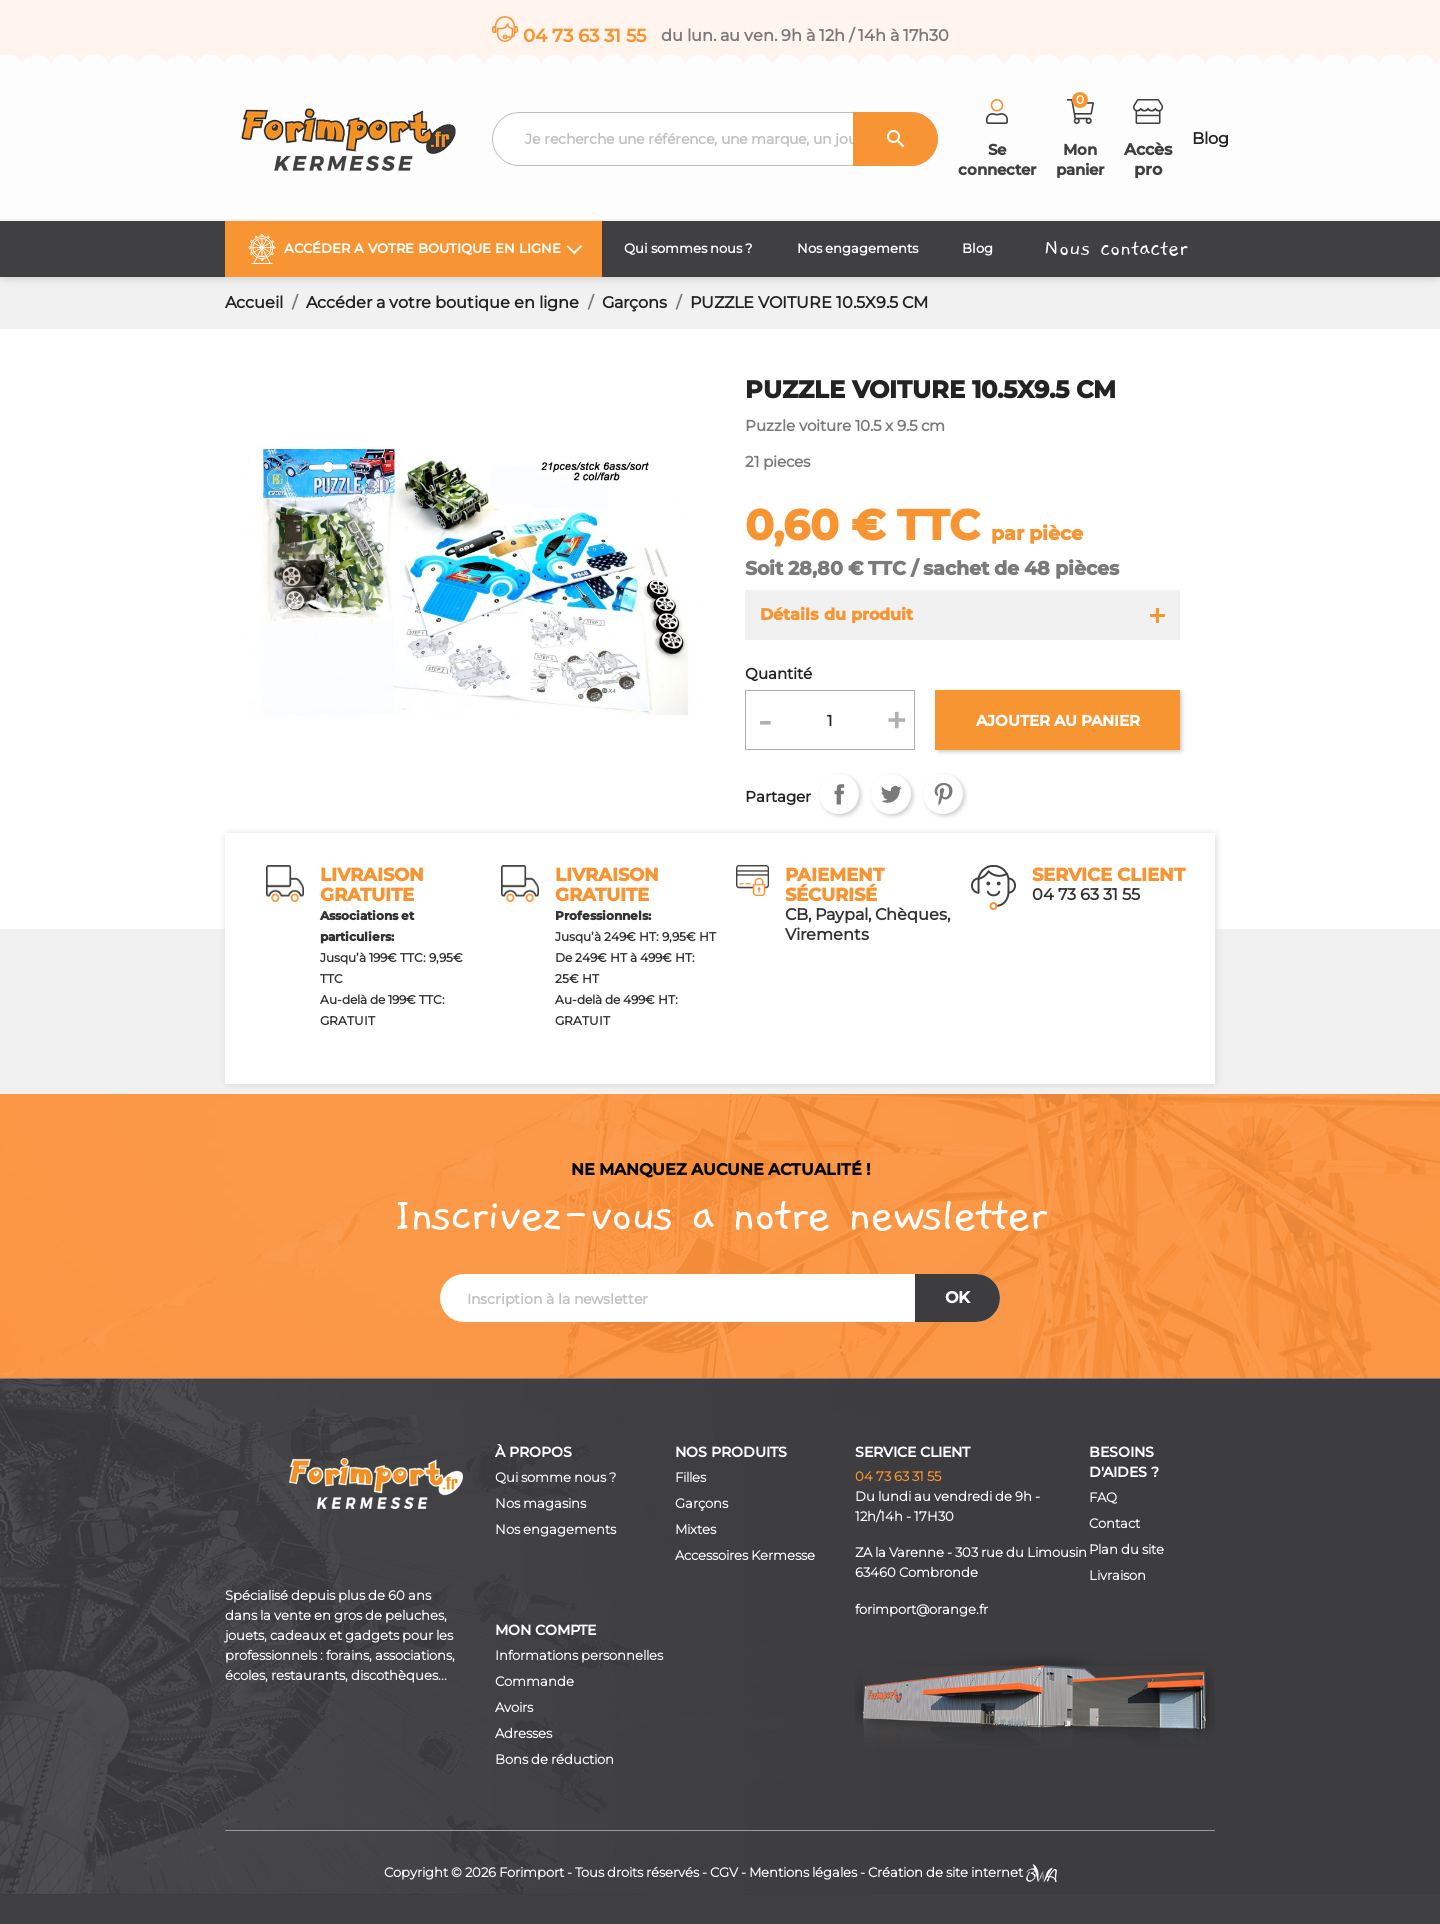 The width and height of the screenshot is (1440, 1924). I want to click on Qui somme nous ?, so click(555, 1477).